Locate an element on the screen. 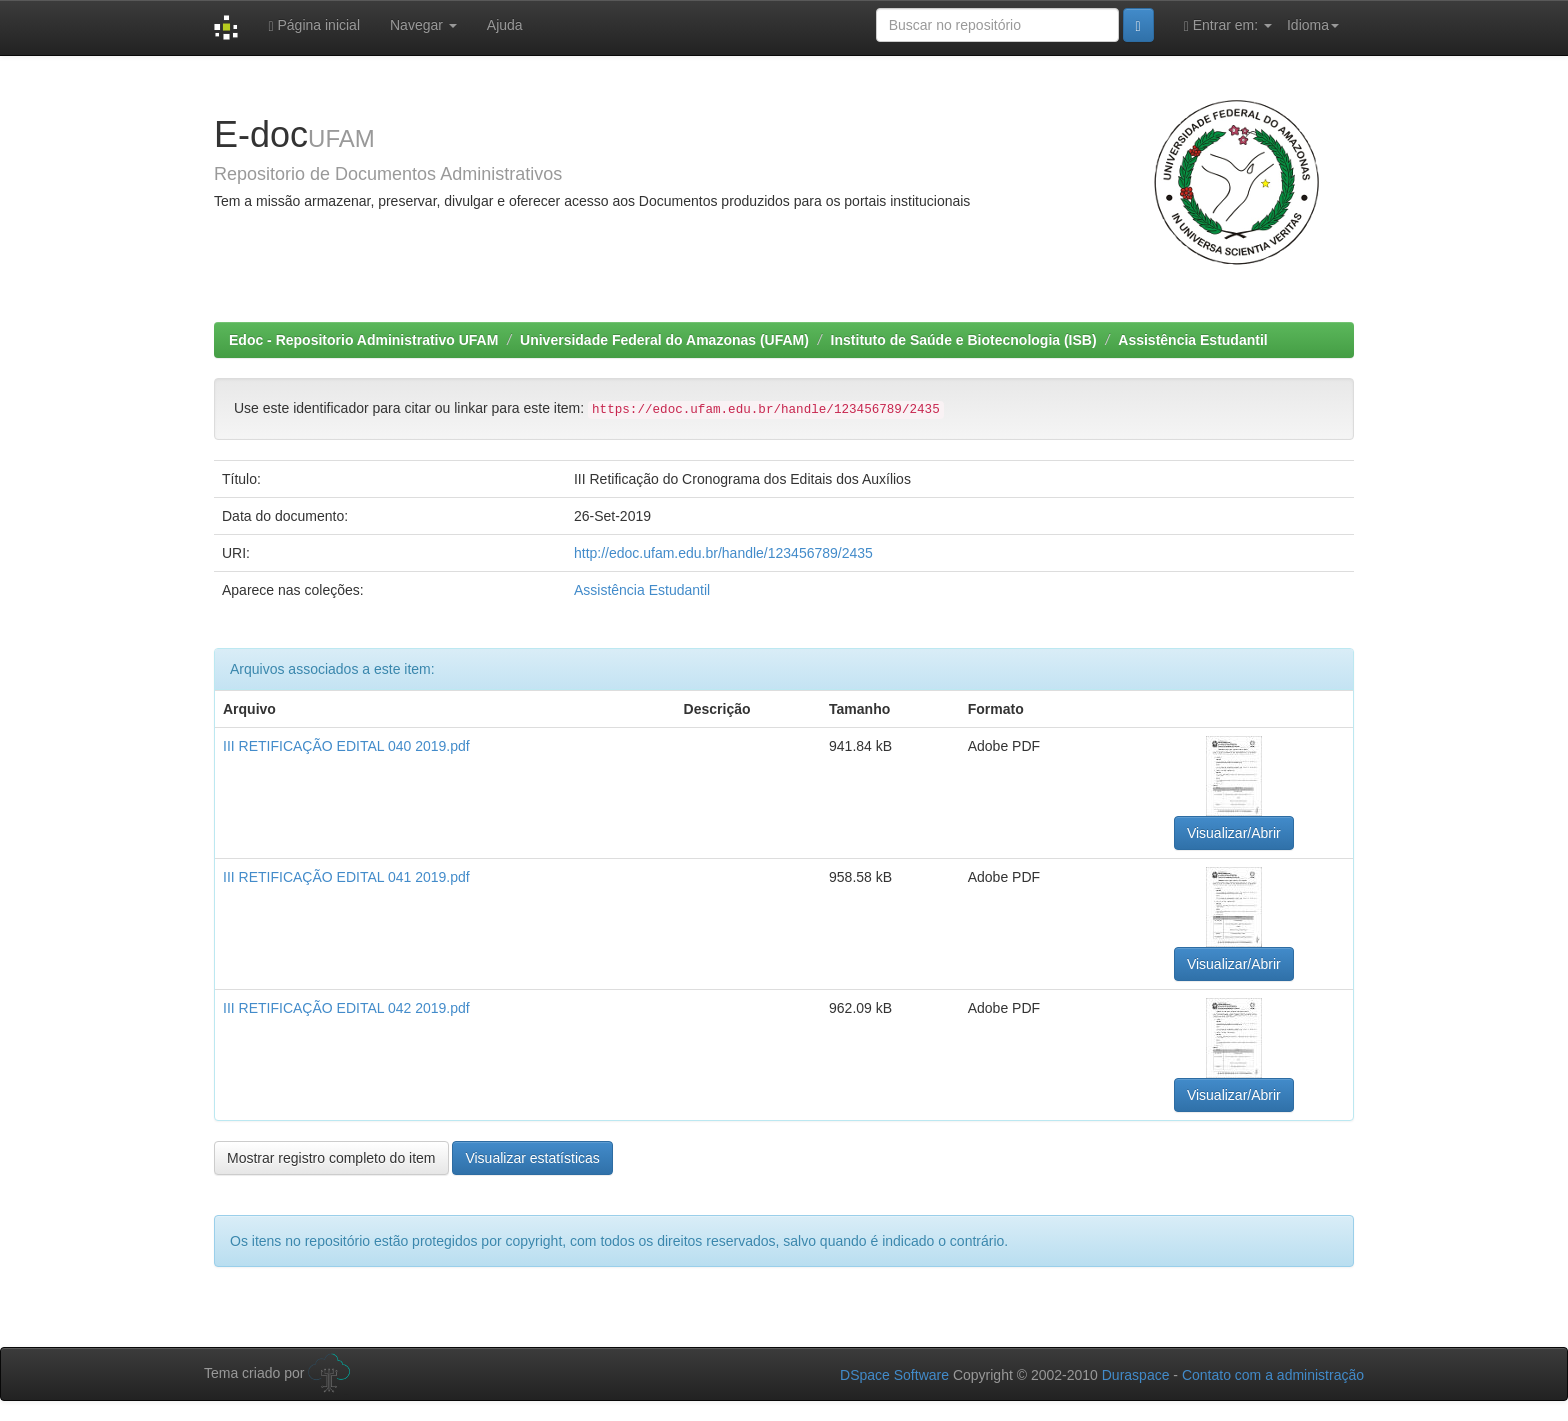 The width and height of the screenshot is (1568, 1421). Instituto de Saúde e Biotecnologia (ISB) is located at coordinates (964, 340).